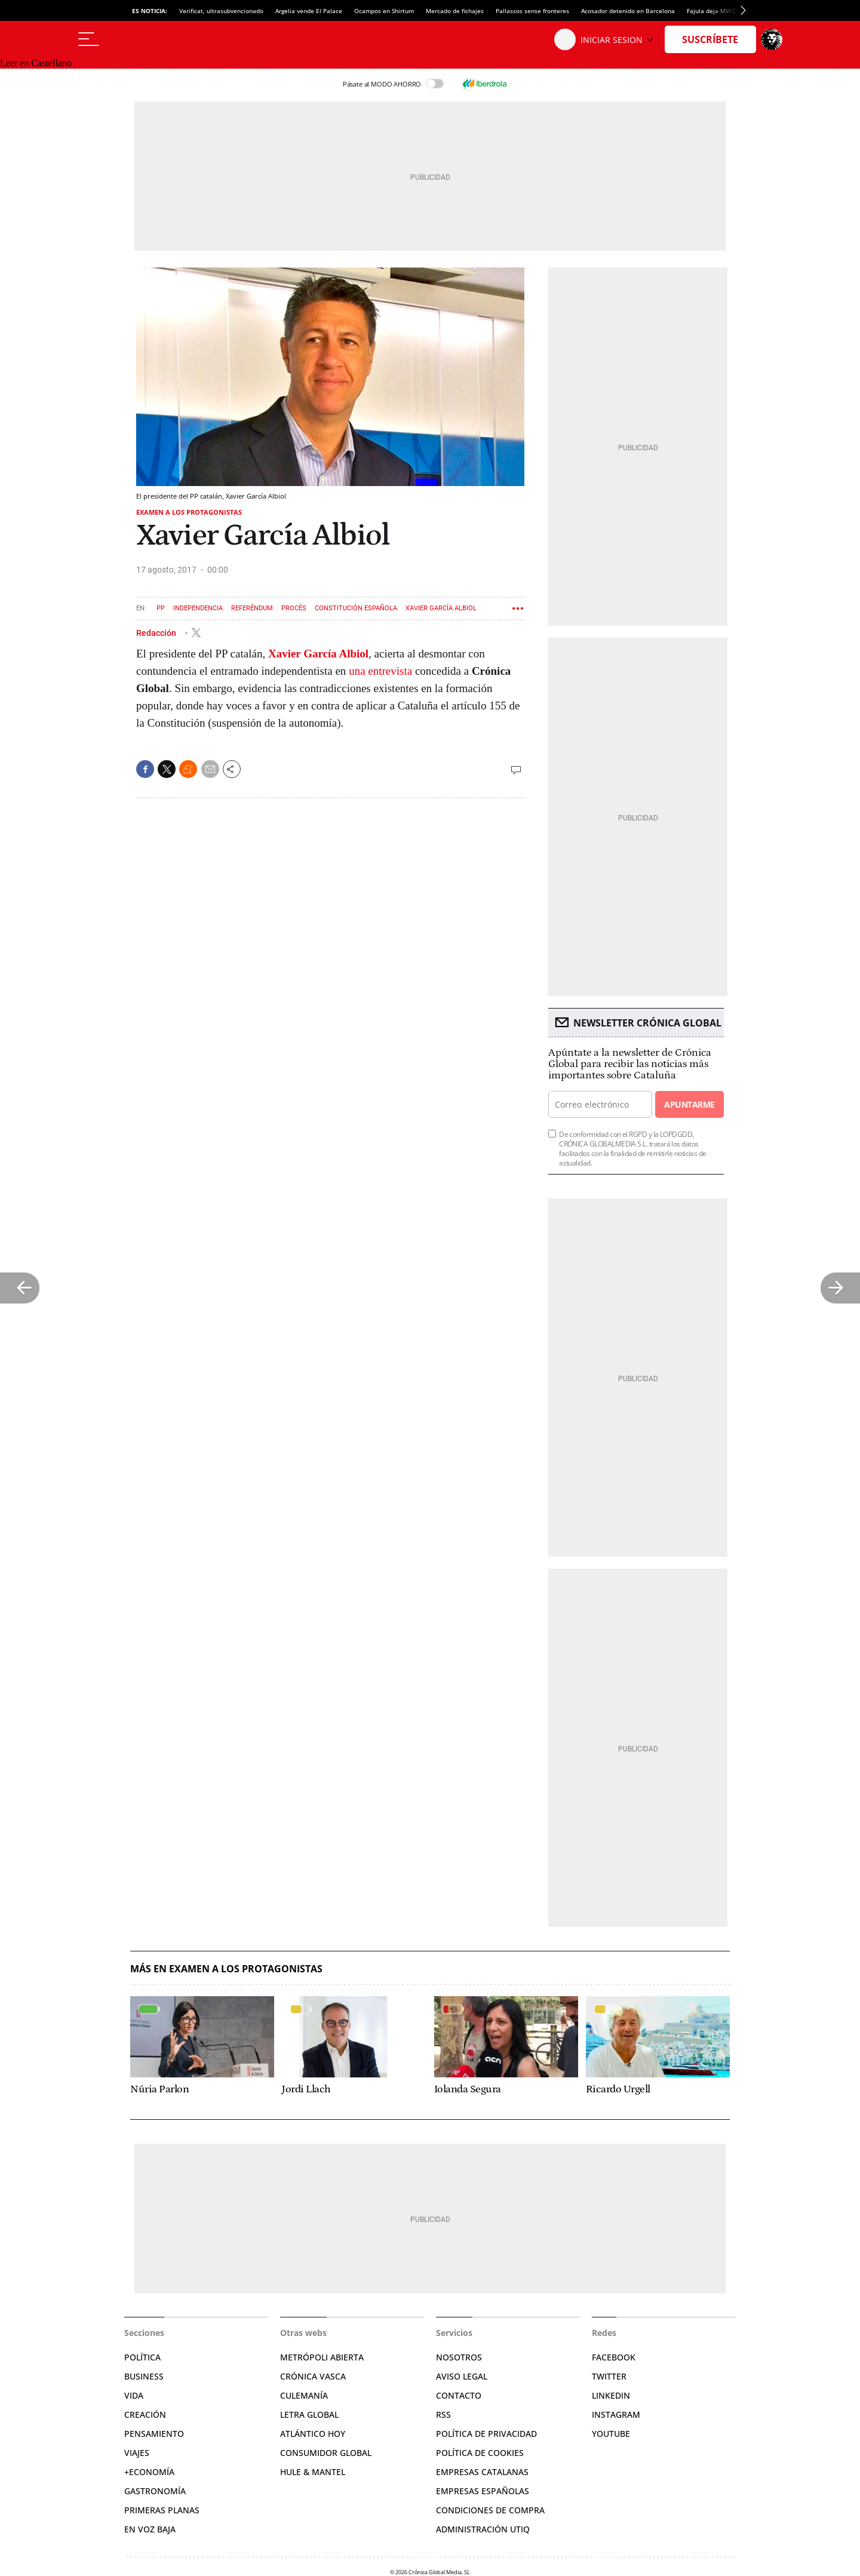 The width and height of the screenshot is (860, 2576). Describe the element at coordinates (490, 2510) in the screenshot. I see `Condiciones de compra` at that location.